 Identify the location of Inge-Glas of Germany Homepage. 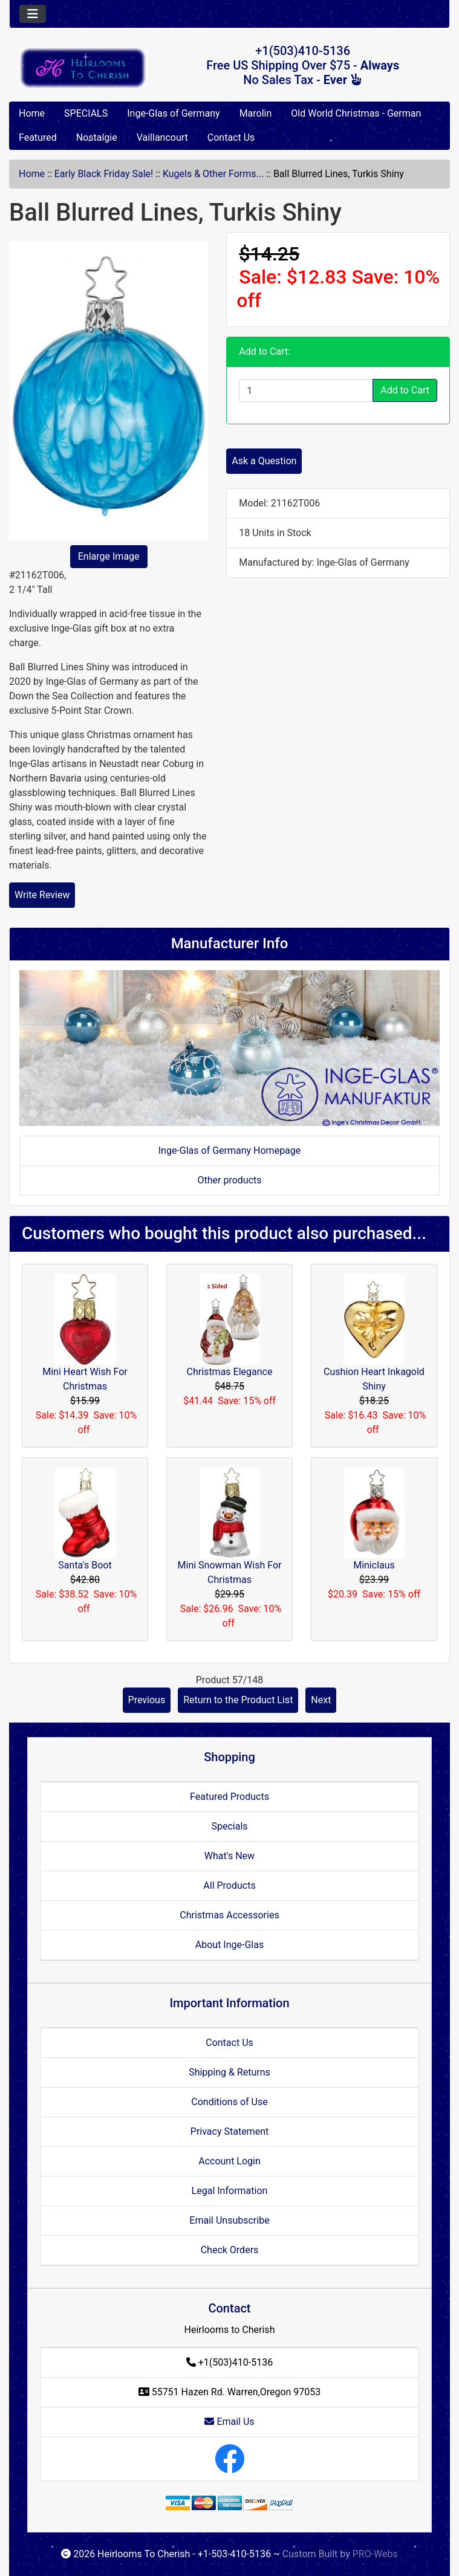
(229, 1150).